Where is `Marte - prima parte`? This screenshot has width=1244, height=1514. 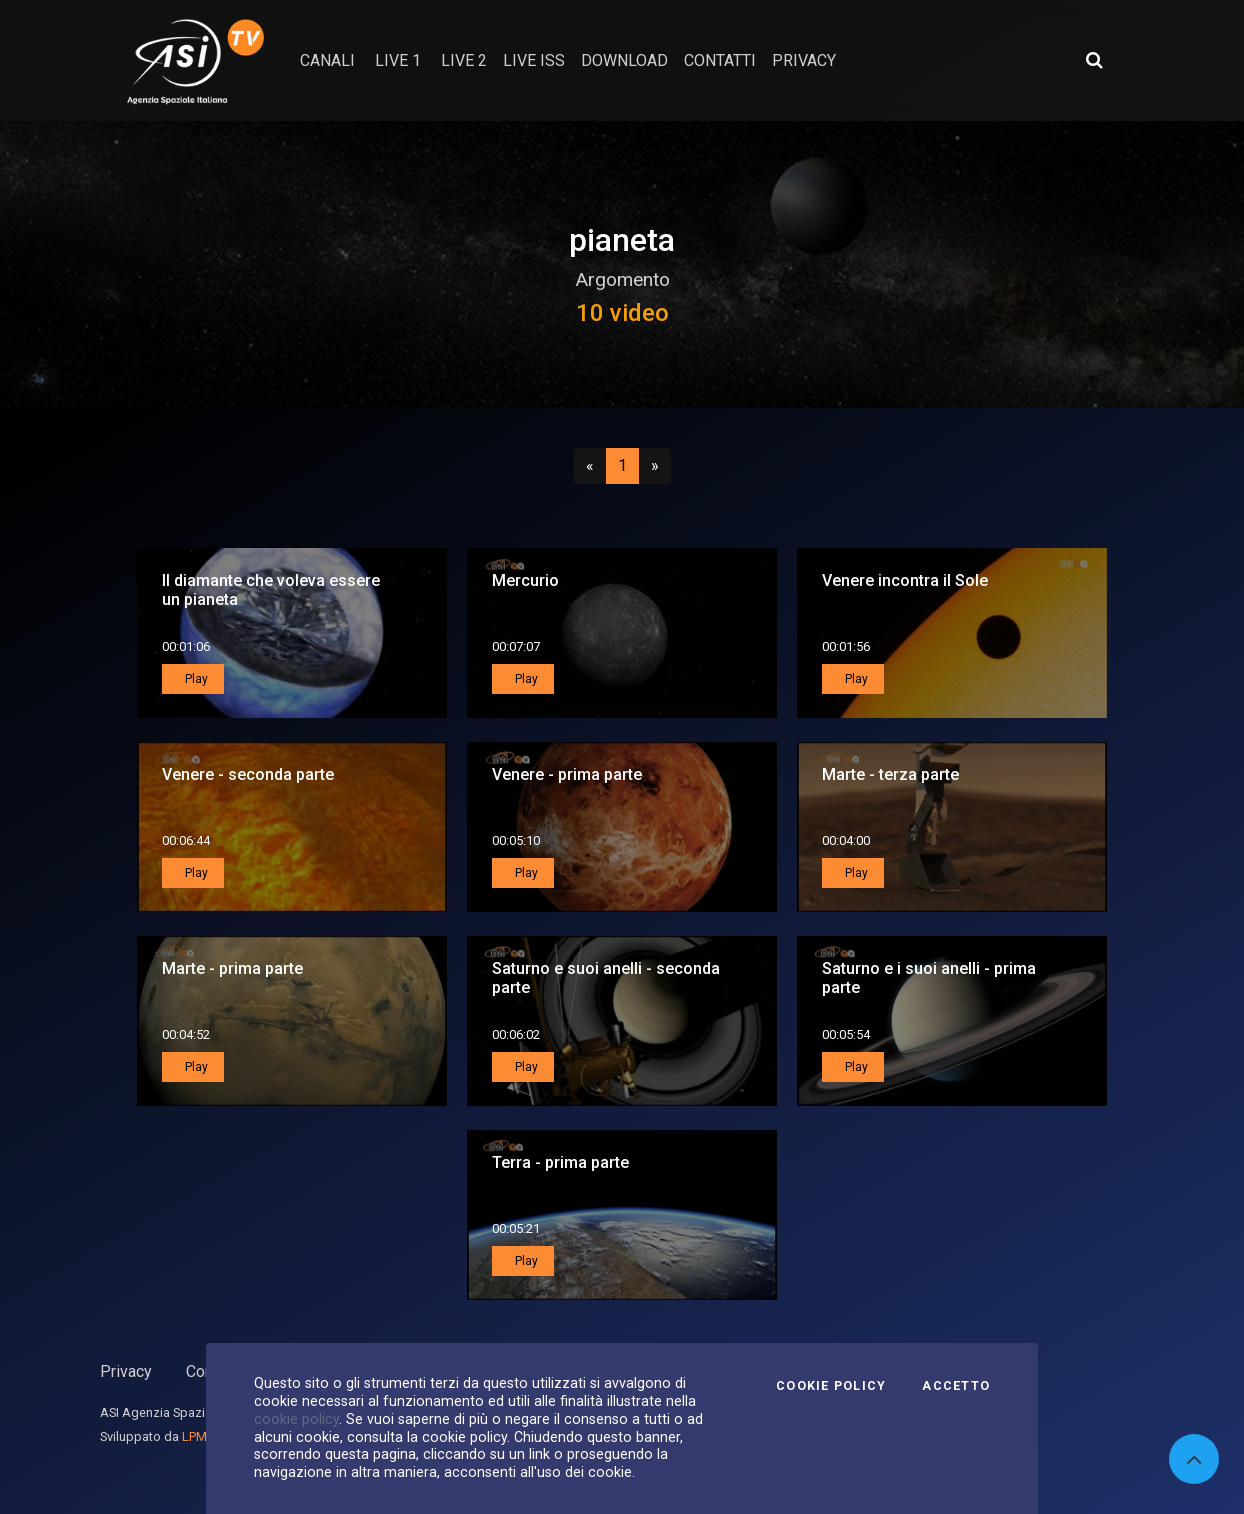 Marte - prima parte is located at coordinates (232, 968).